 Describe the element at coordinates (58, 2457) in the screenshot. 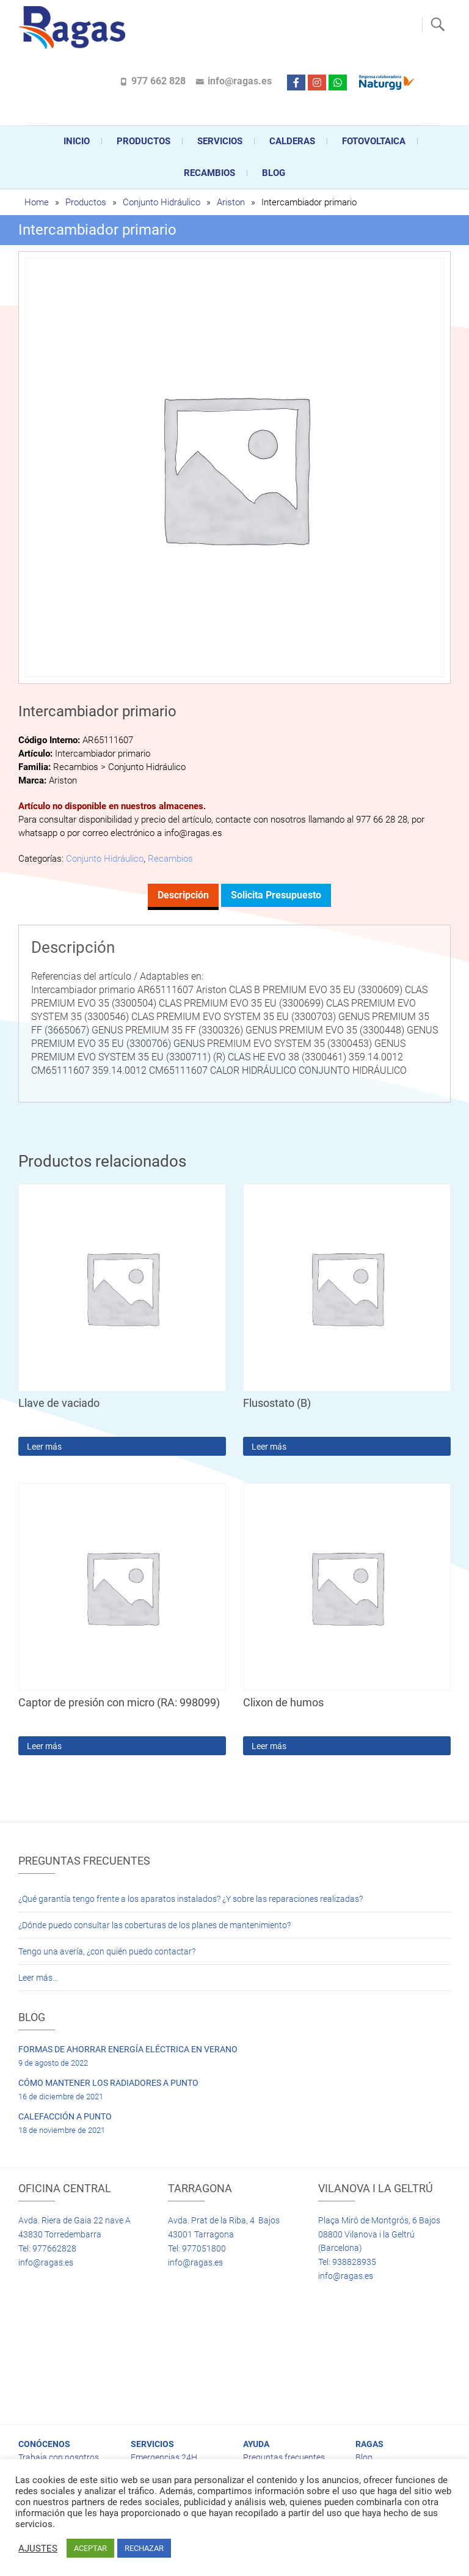

I see `Trabaja con nosotros` at that location.